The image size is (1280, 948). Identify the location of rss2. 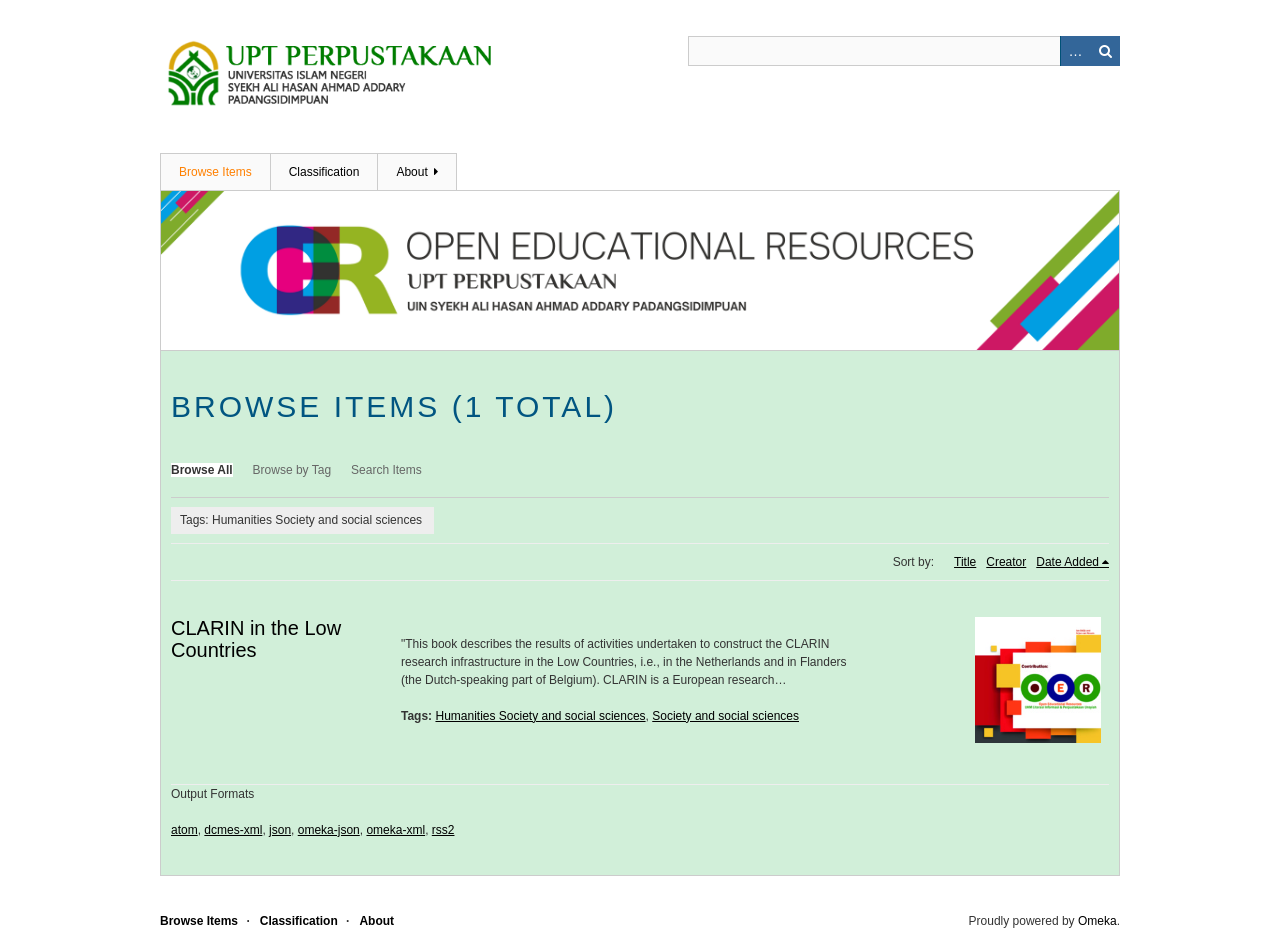
(443, 830).